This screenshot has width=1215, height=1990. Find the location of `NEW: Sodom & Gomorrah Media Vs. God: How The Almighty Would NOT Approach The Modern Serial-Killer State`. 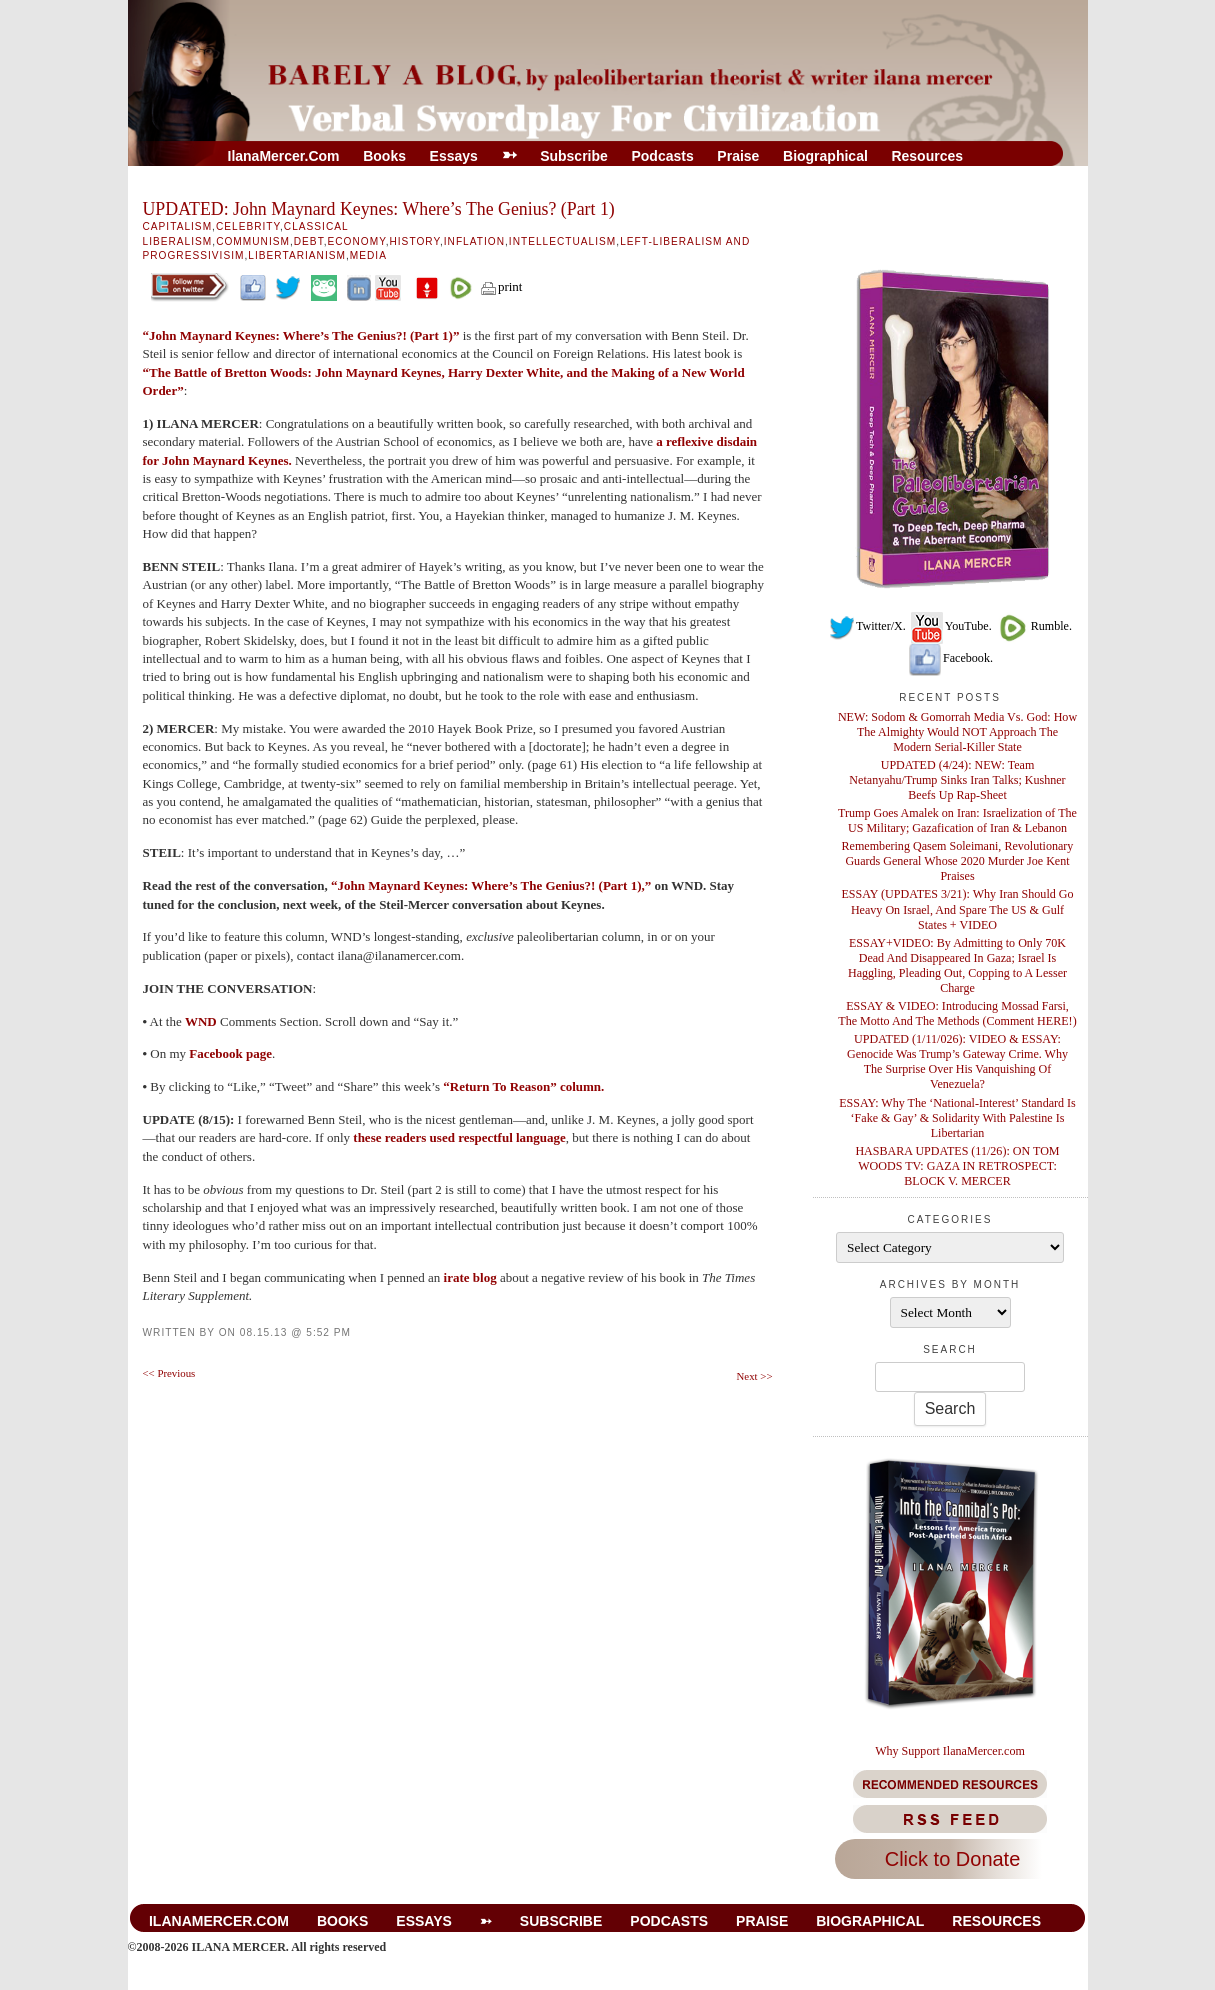

NEW: Sodom & Gomorrah Media Vs. God: How The Almighty Would NOT Approach The Modern Serial-Killer State is located at coordinates (957, 732).